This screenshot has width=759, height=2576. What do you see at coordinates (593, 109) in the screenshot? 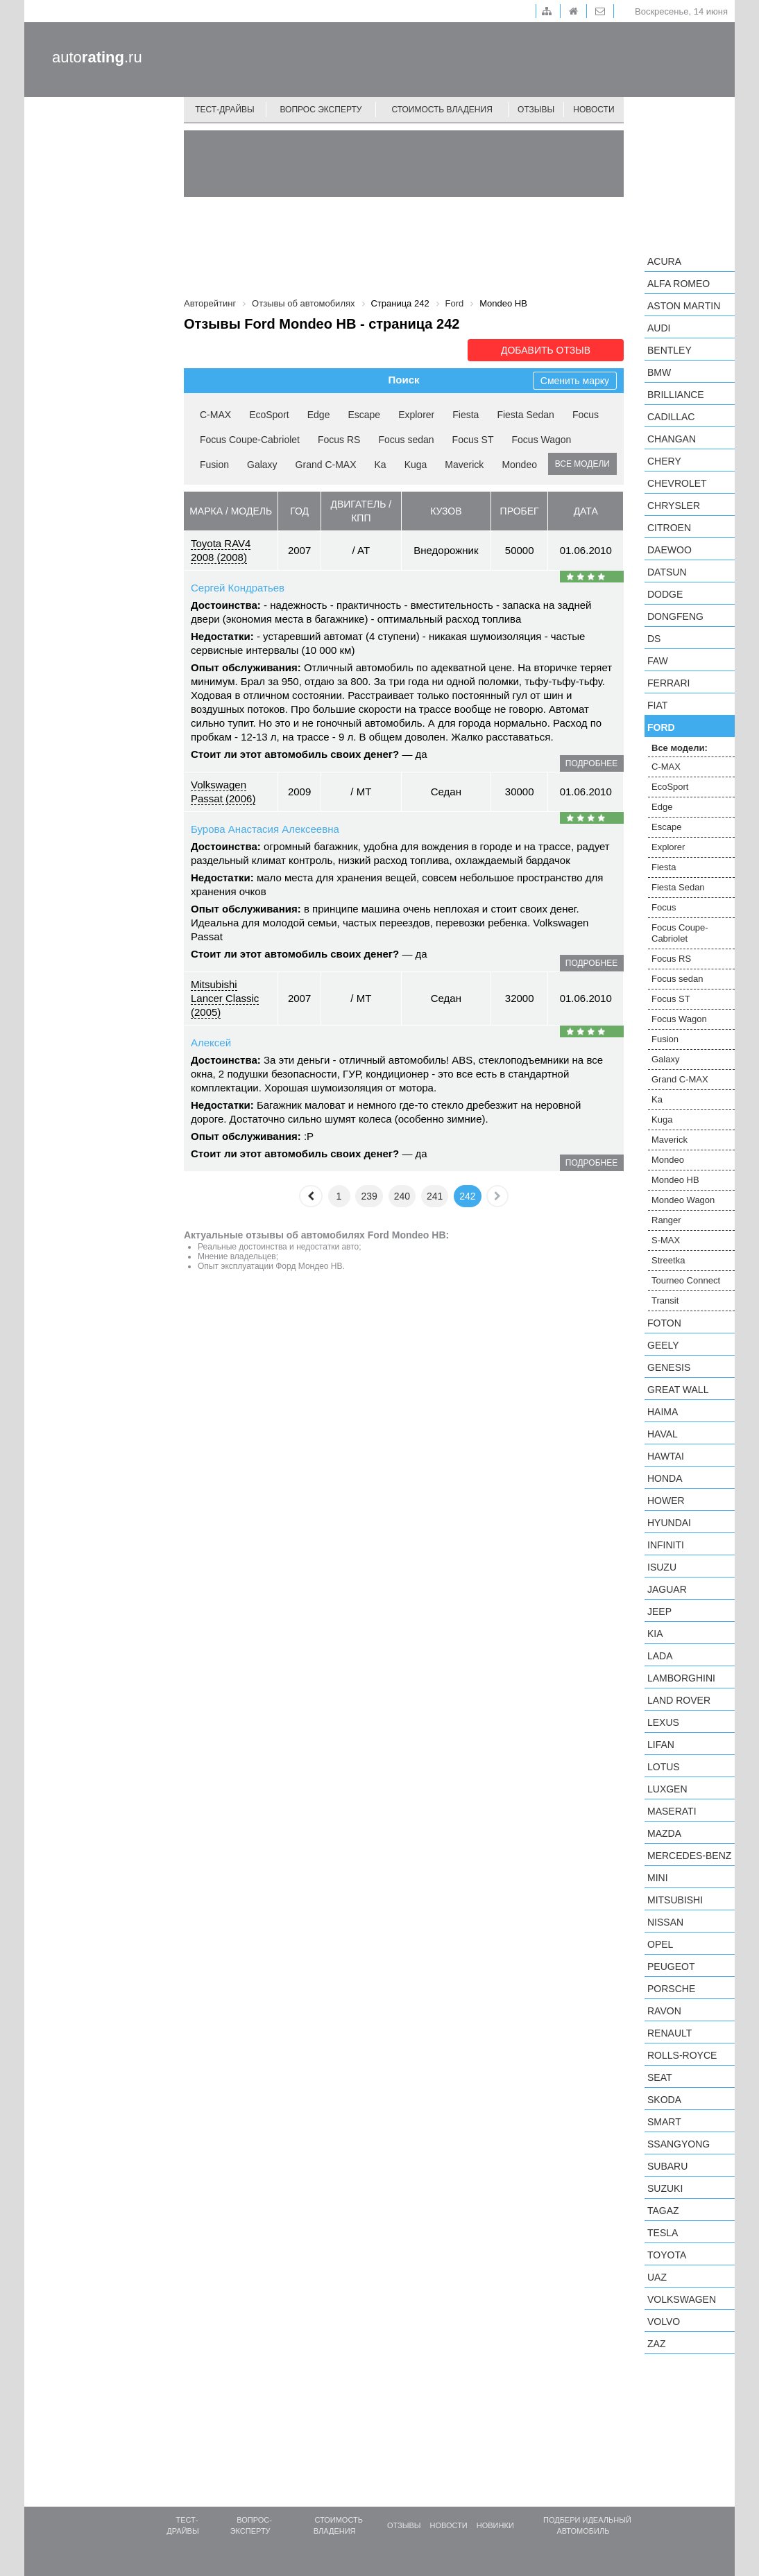
I see `Новости` at bounding box center [593, 109].